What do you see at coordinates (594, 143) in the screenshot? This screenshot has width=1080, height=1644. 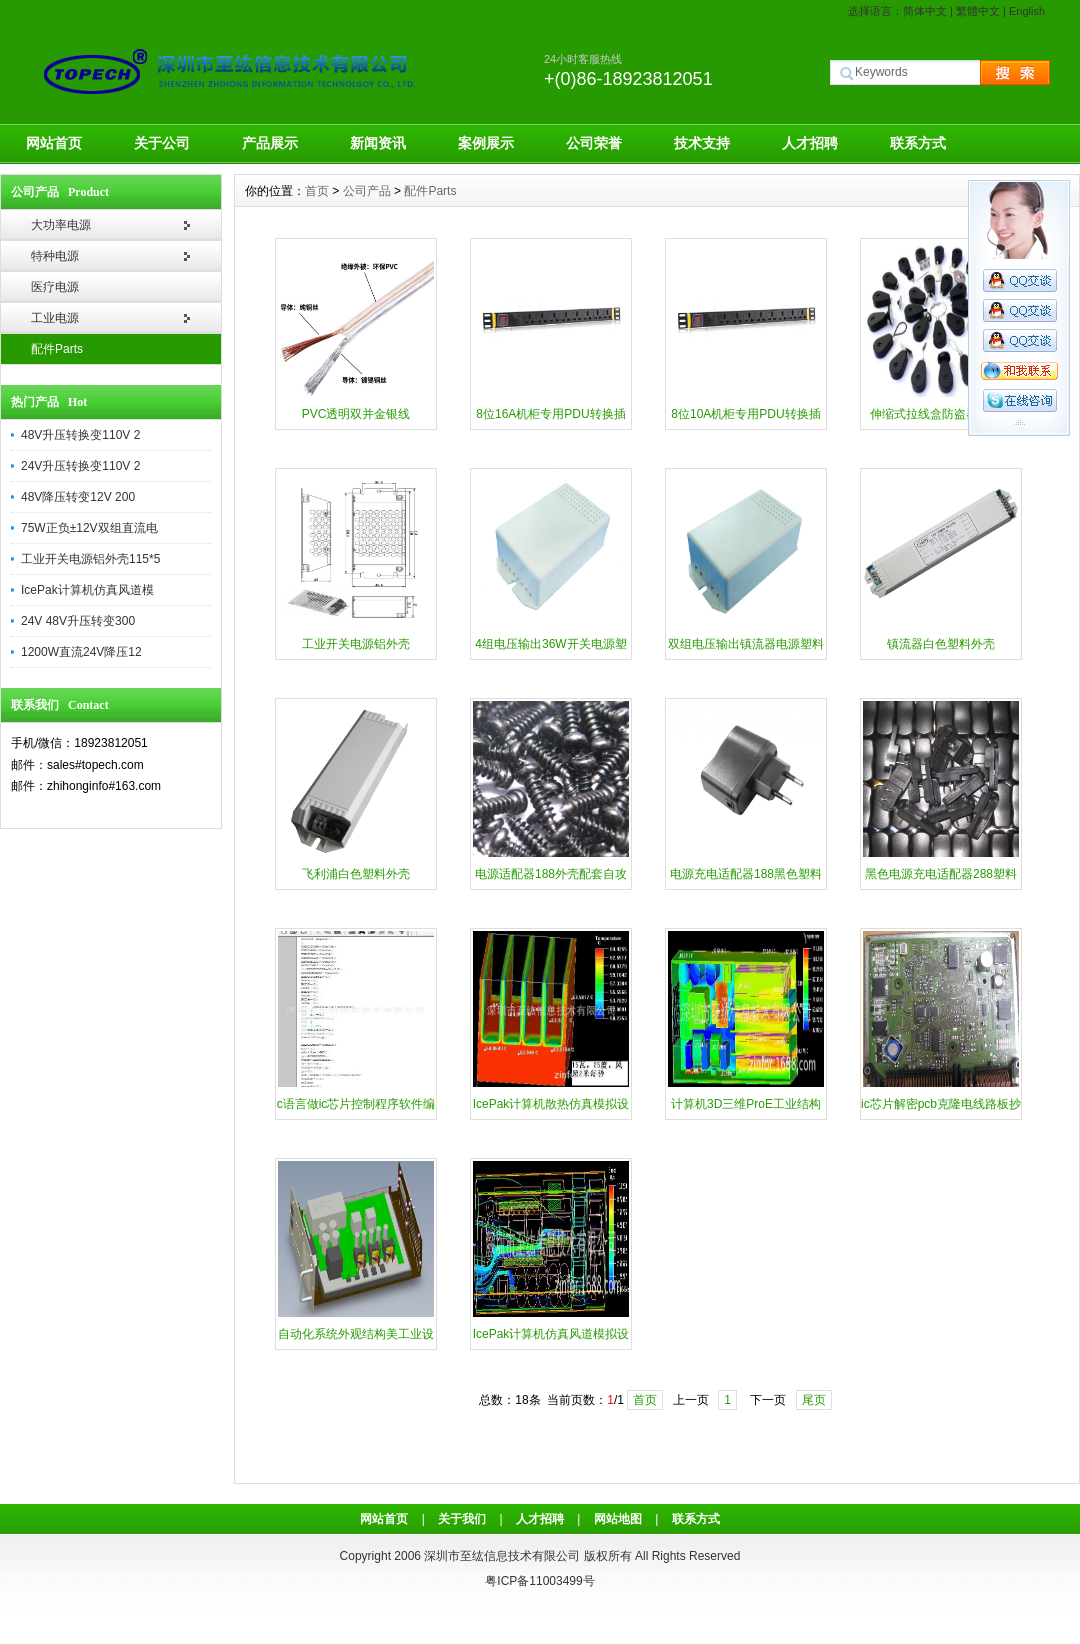 I see `公司荣誉` at bounding box center [594, 143].